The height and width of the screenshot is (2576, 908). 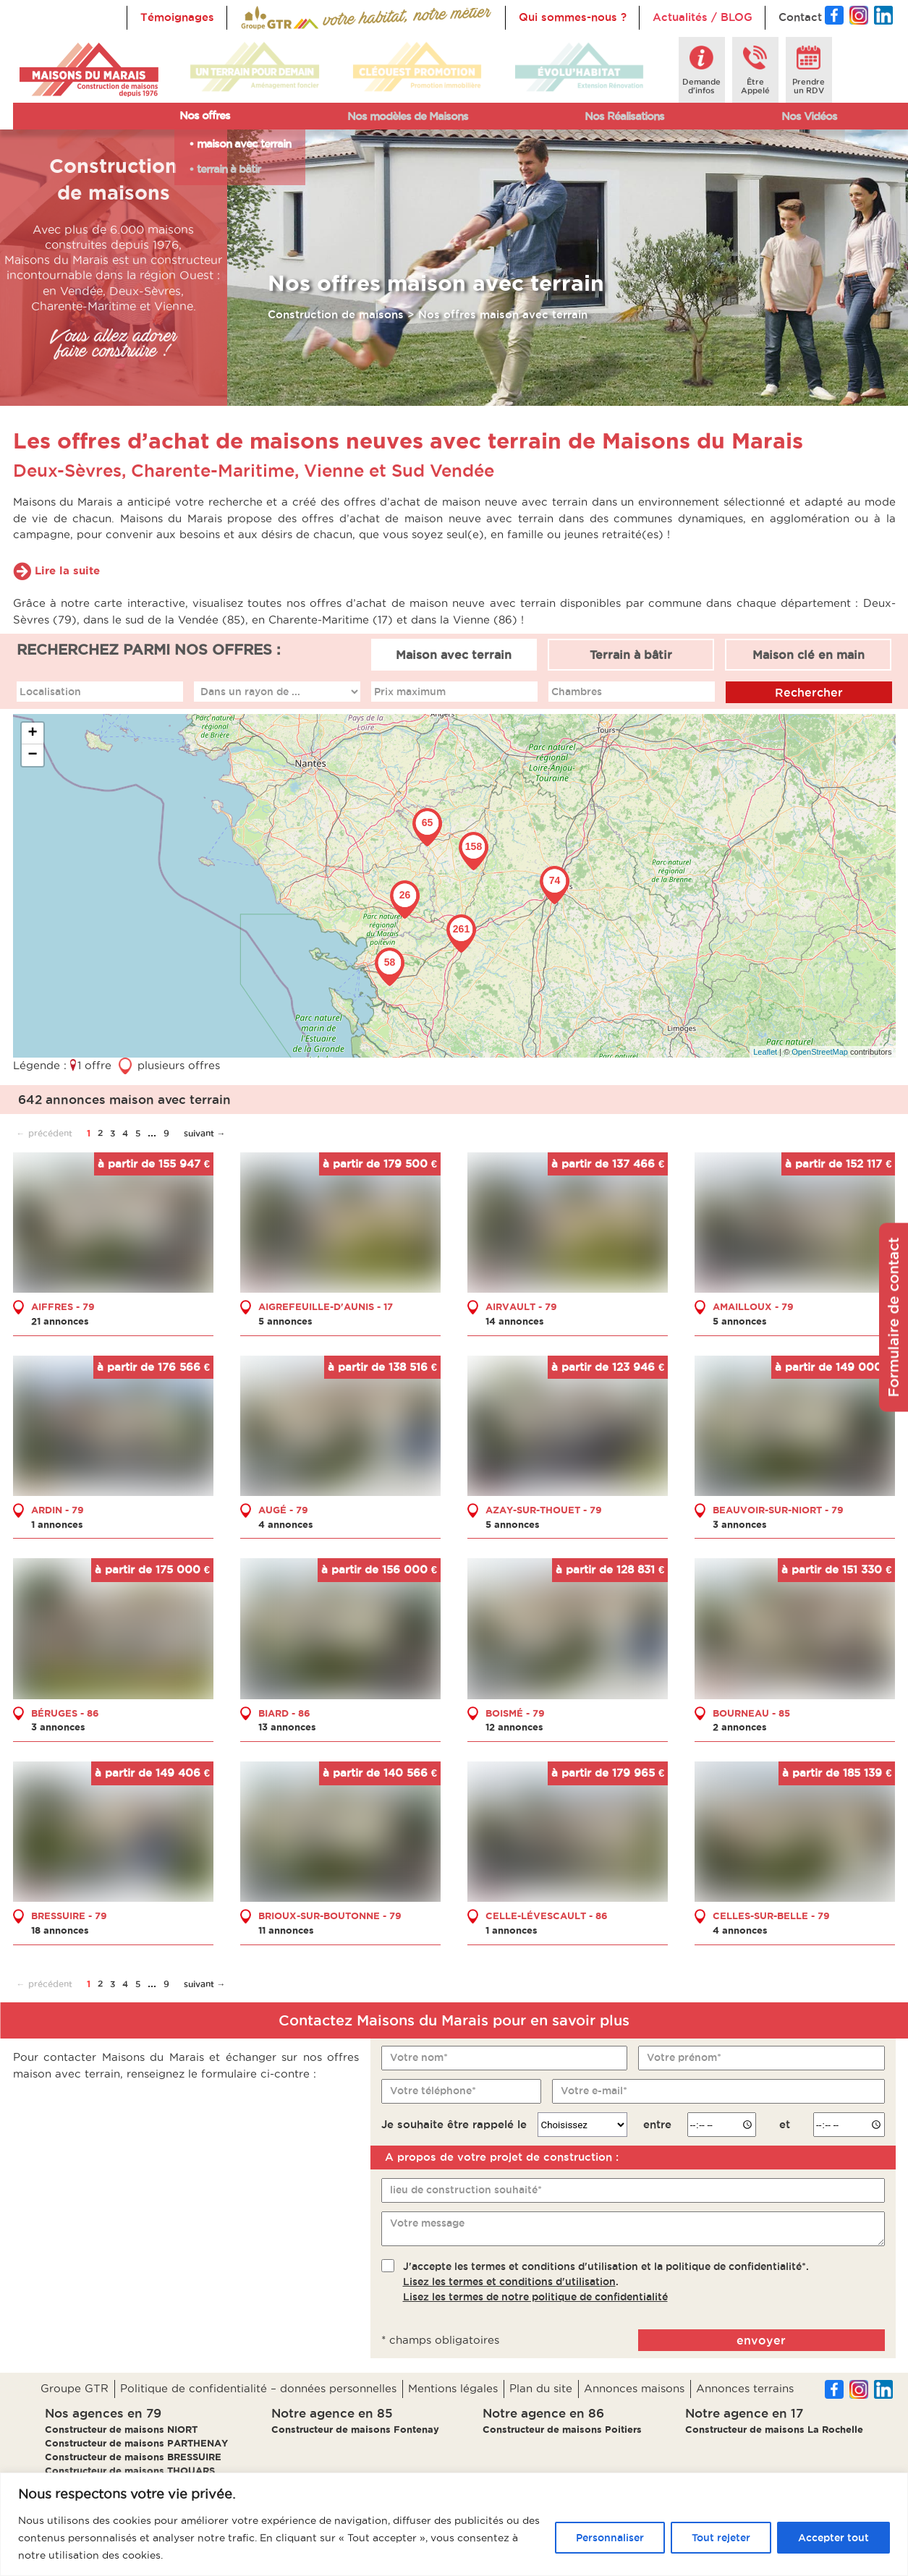 What do you see at coordinates (32, 733) in the screenshot?
I see `+ [button]` at bounding box center [32, 733].